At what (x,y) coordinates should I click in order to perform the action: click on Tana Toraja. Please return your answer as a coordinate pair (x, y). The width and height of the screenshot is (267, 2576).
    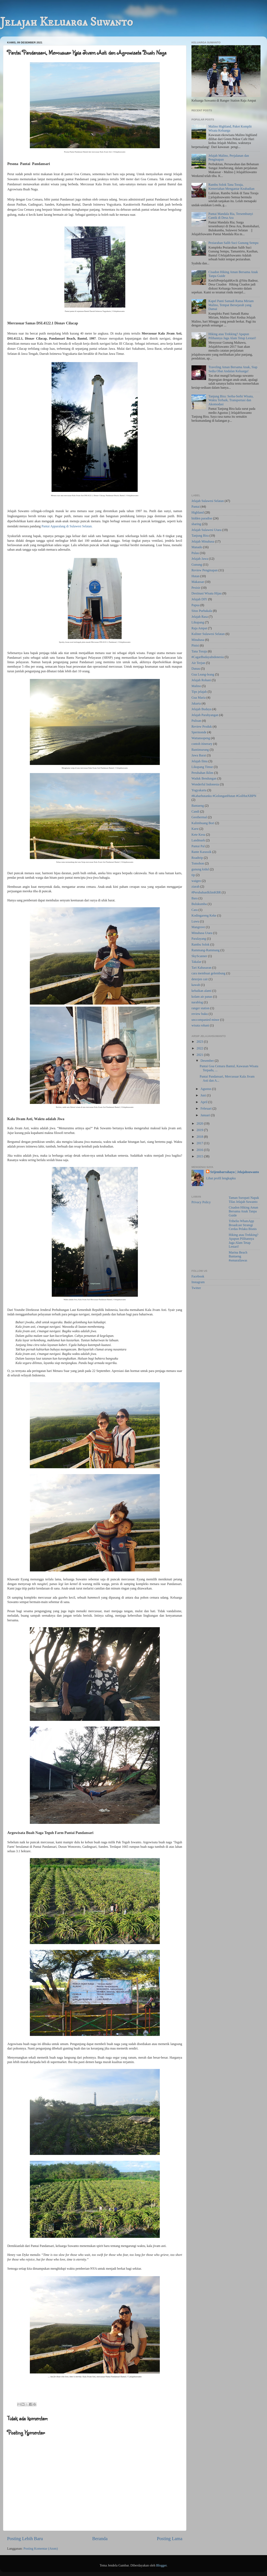
    Looking at the image, I should click on (199, 651).